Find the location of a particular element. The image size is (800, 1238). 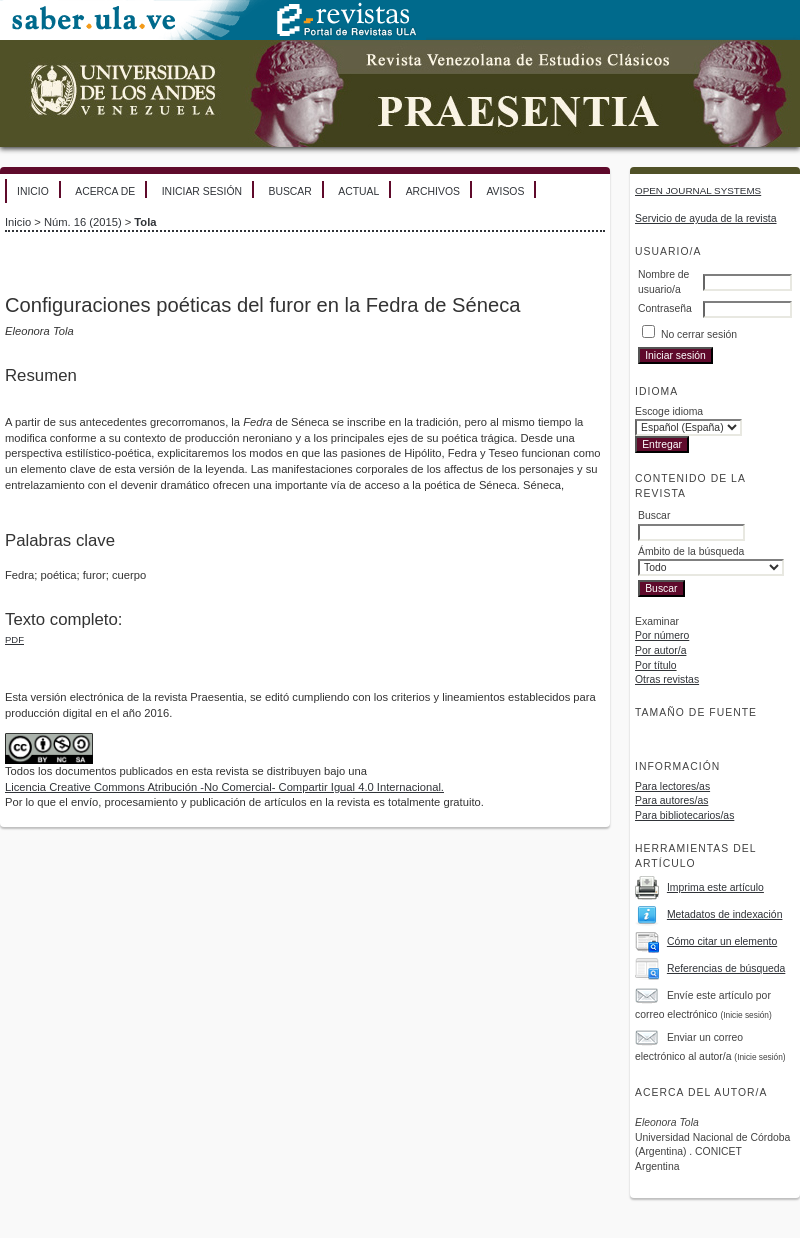

Escoge idioma is located at coordinates (669, 411).